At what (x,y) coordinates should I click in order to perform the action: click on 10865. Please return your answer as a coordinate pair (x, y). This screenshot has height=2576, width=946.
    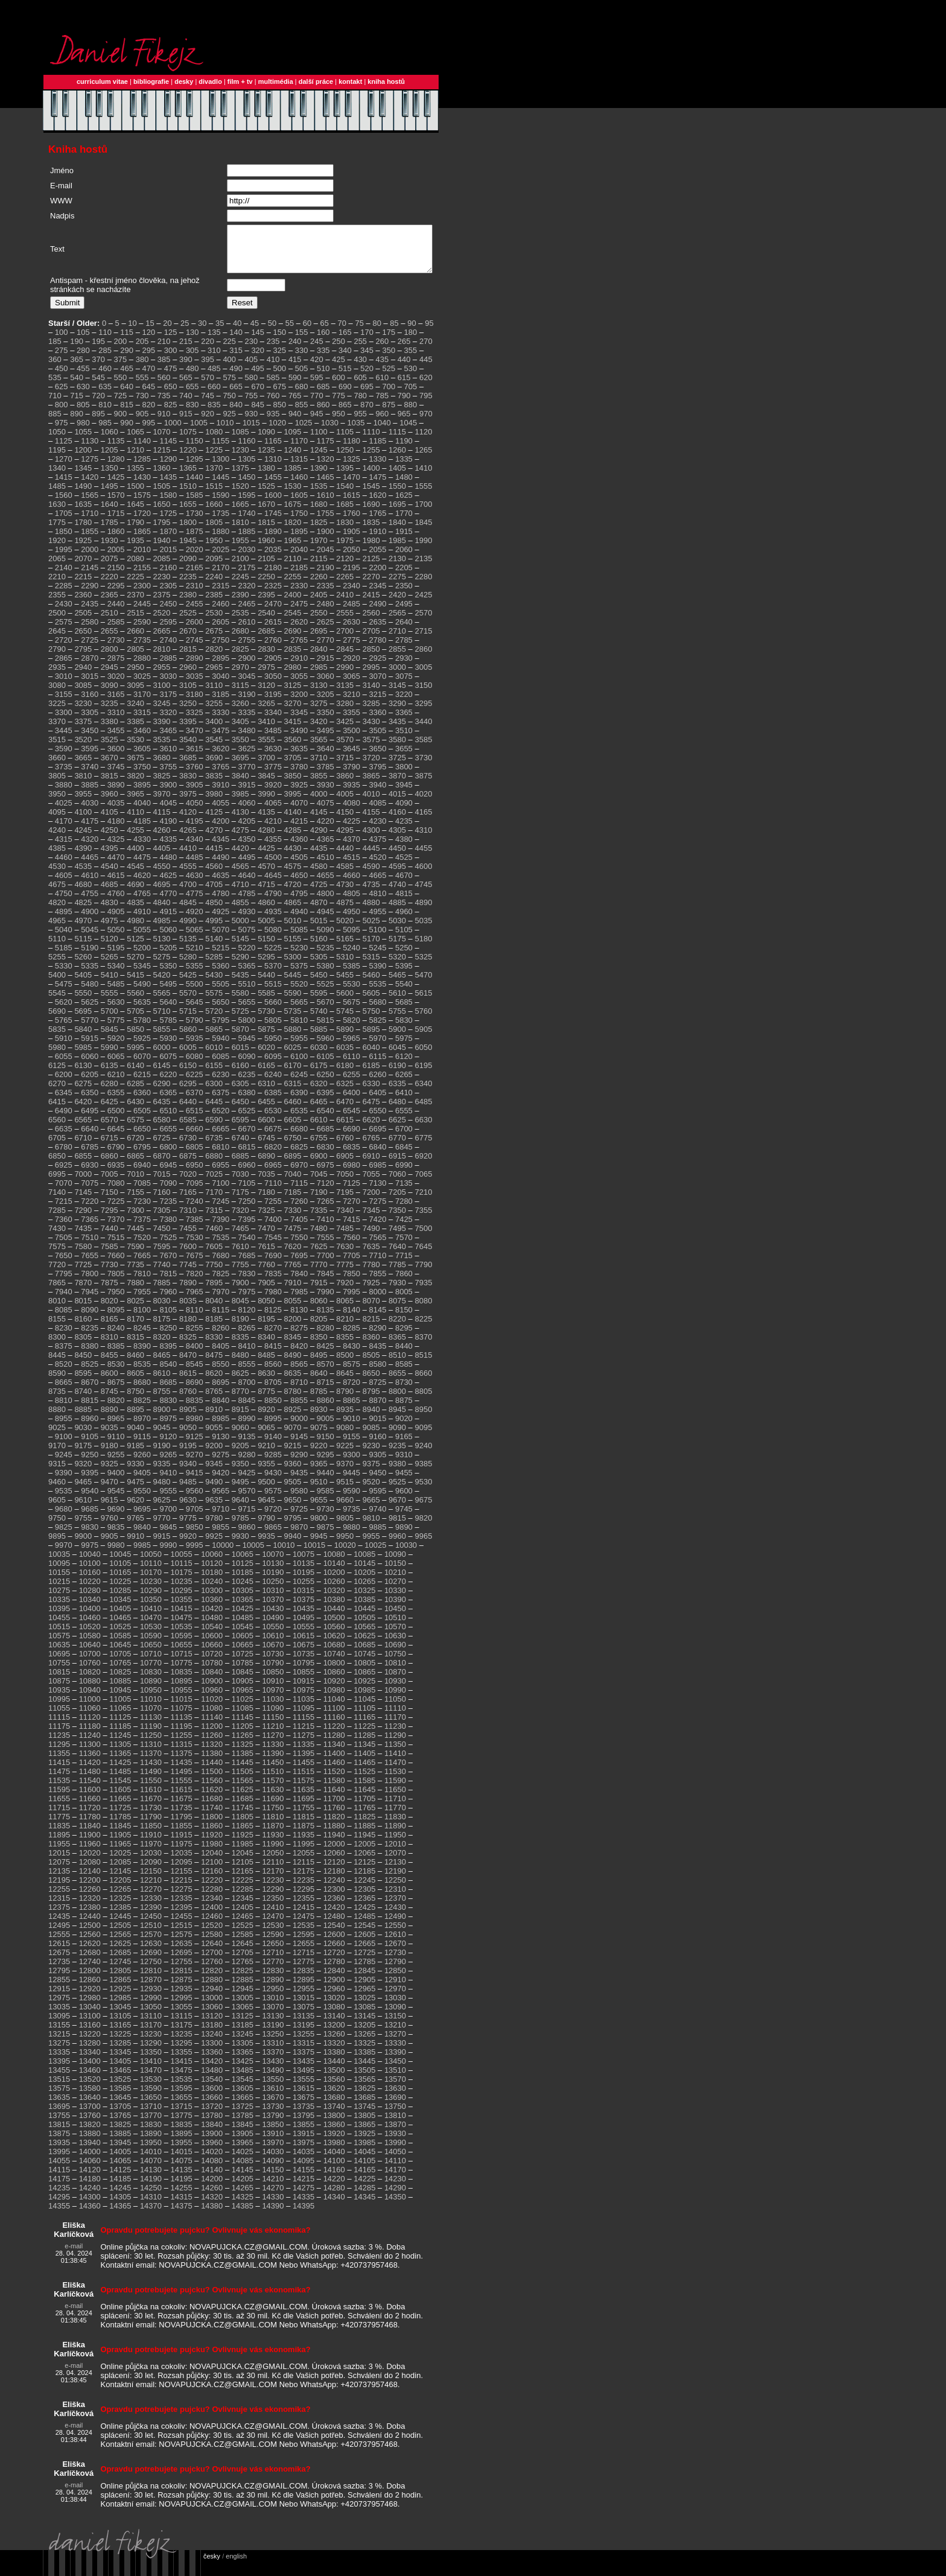
    Looking at the image, I should click on (364, 1680).